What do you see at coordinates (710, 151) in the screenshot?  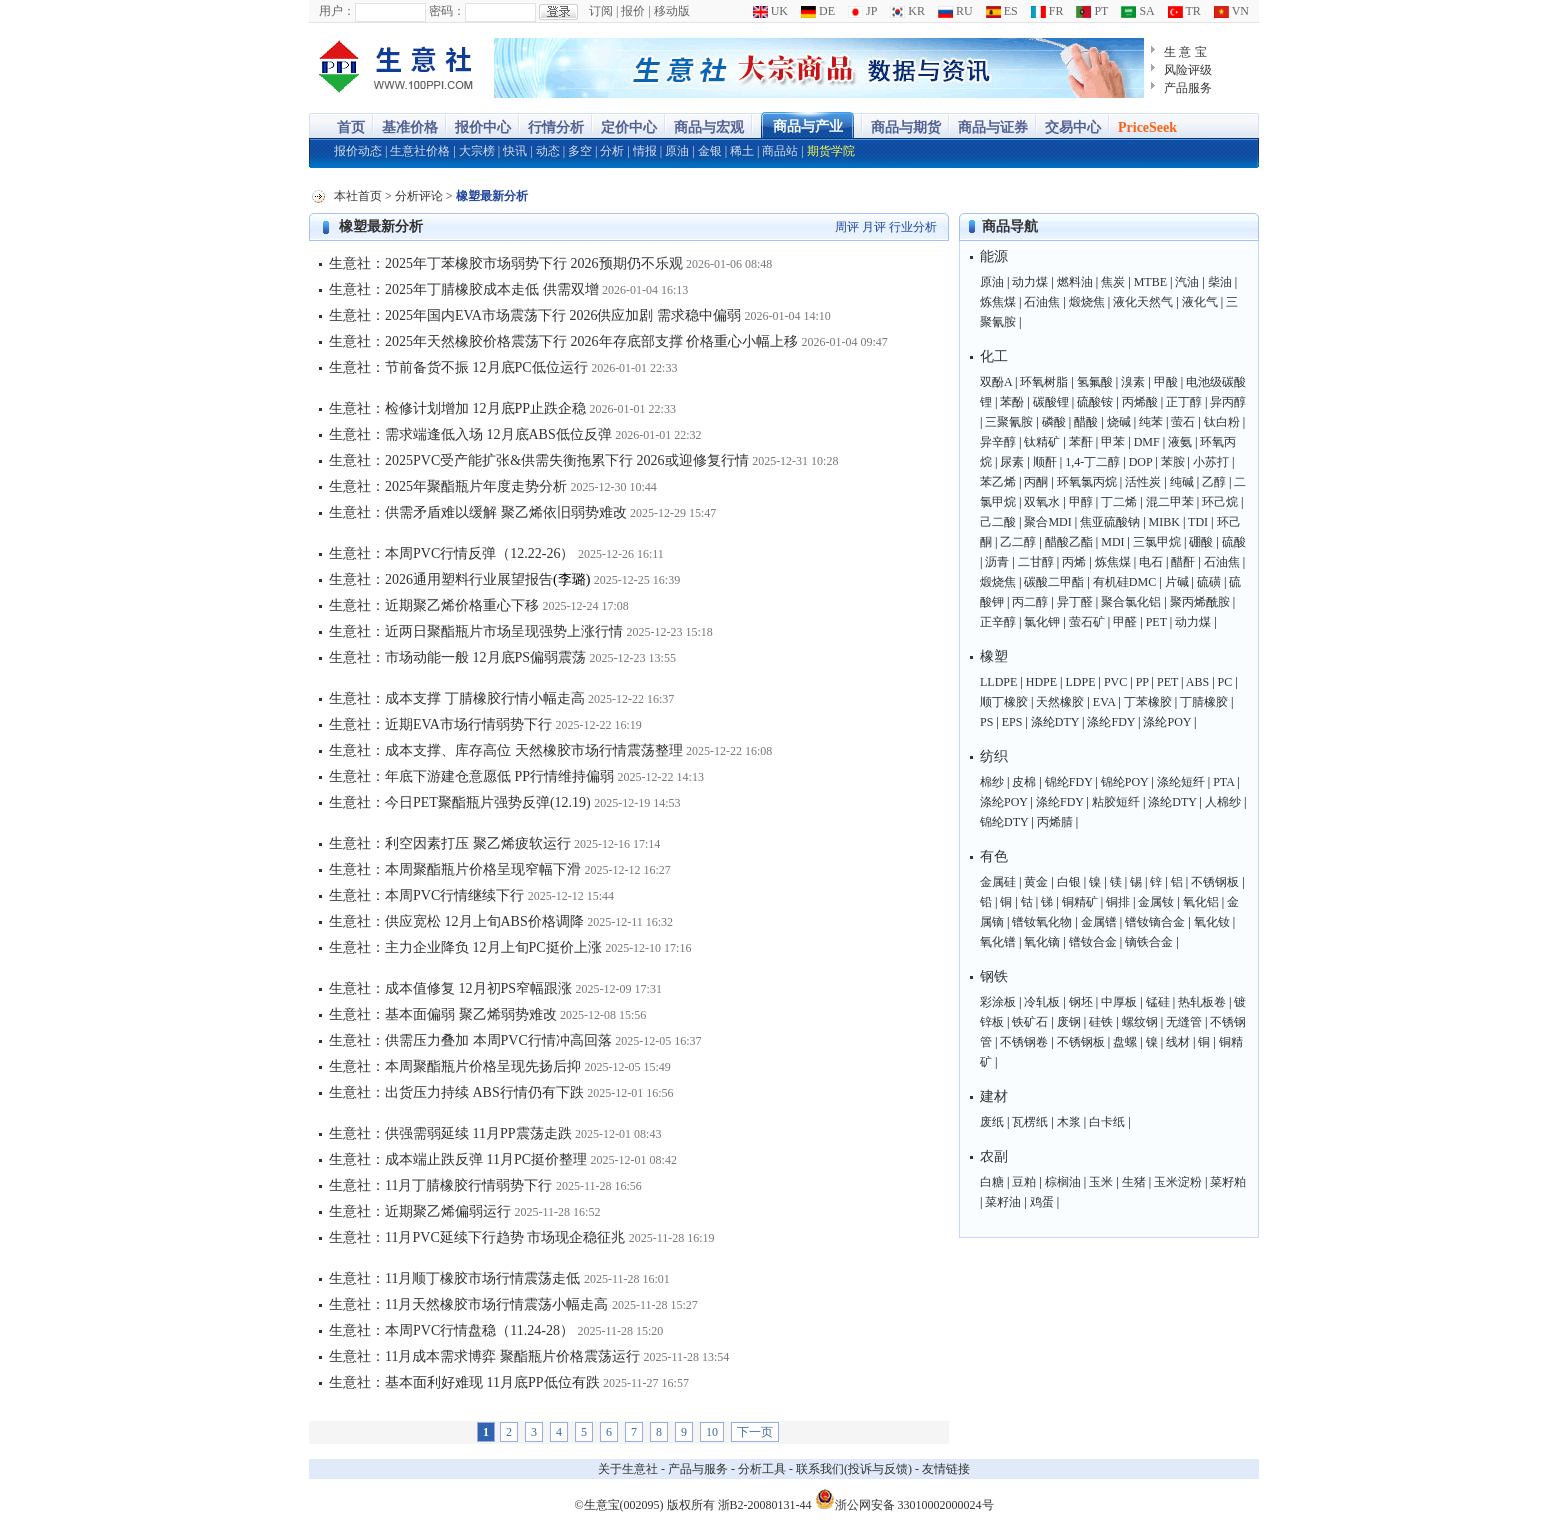 I see `金银` at bounding box center [710, 151].